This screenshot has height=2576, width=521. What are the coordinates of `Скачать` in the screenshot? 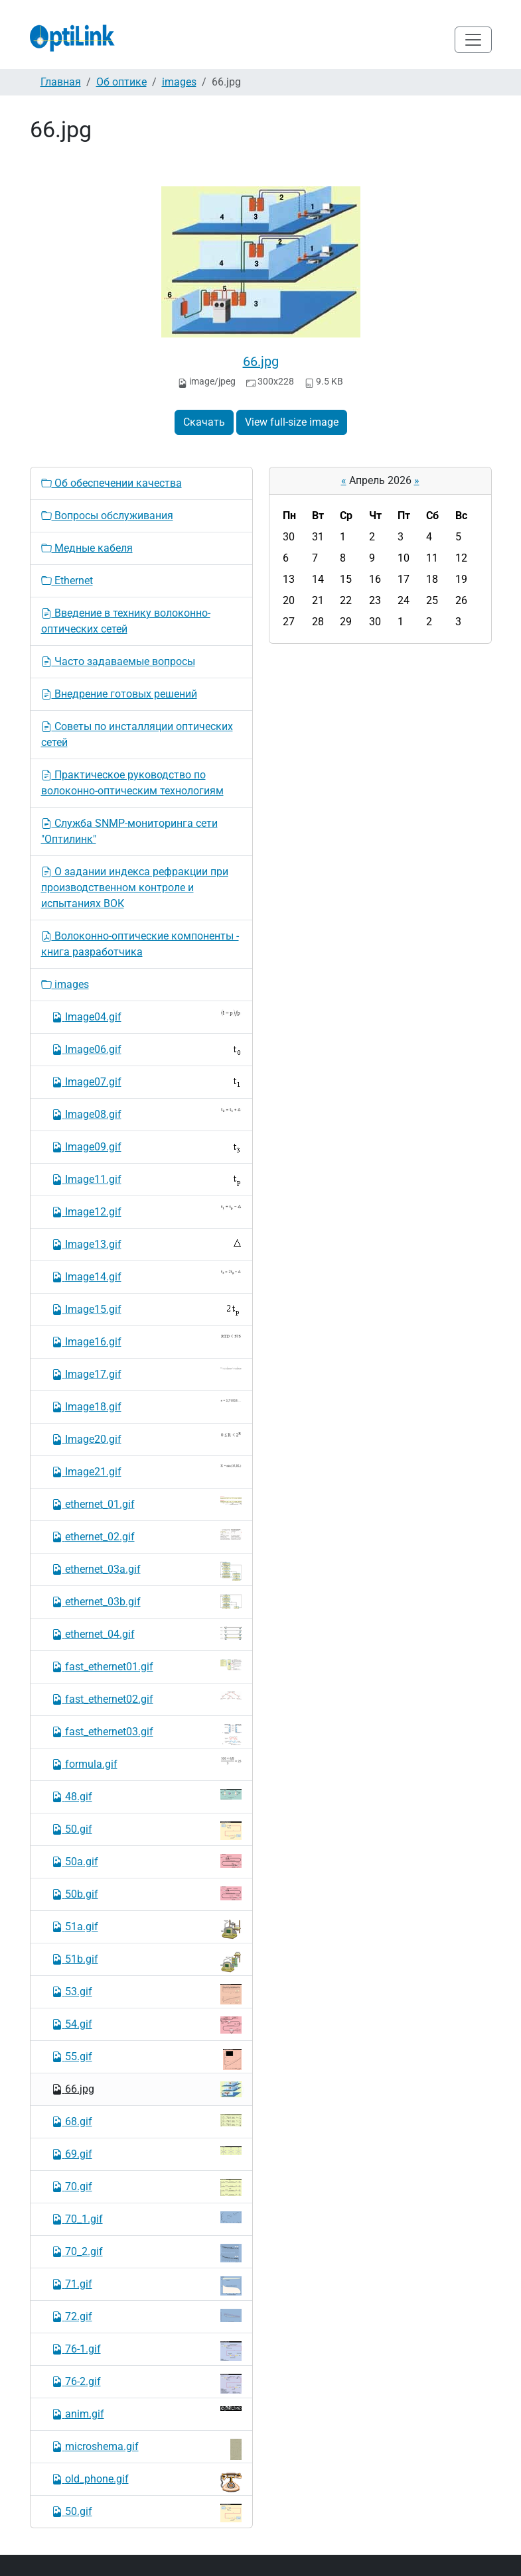 It's located at (204, 422).